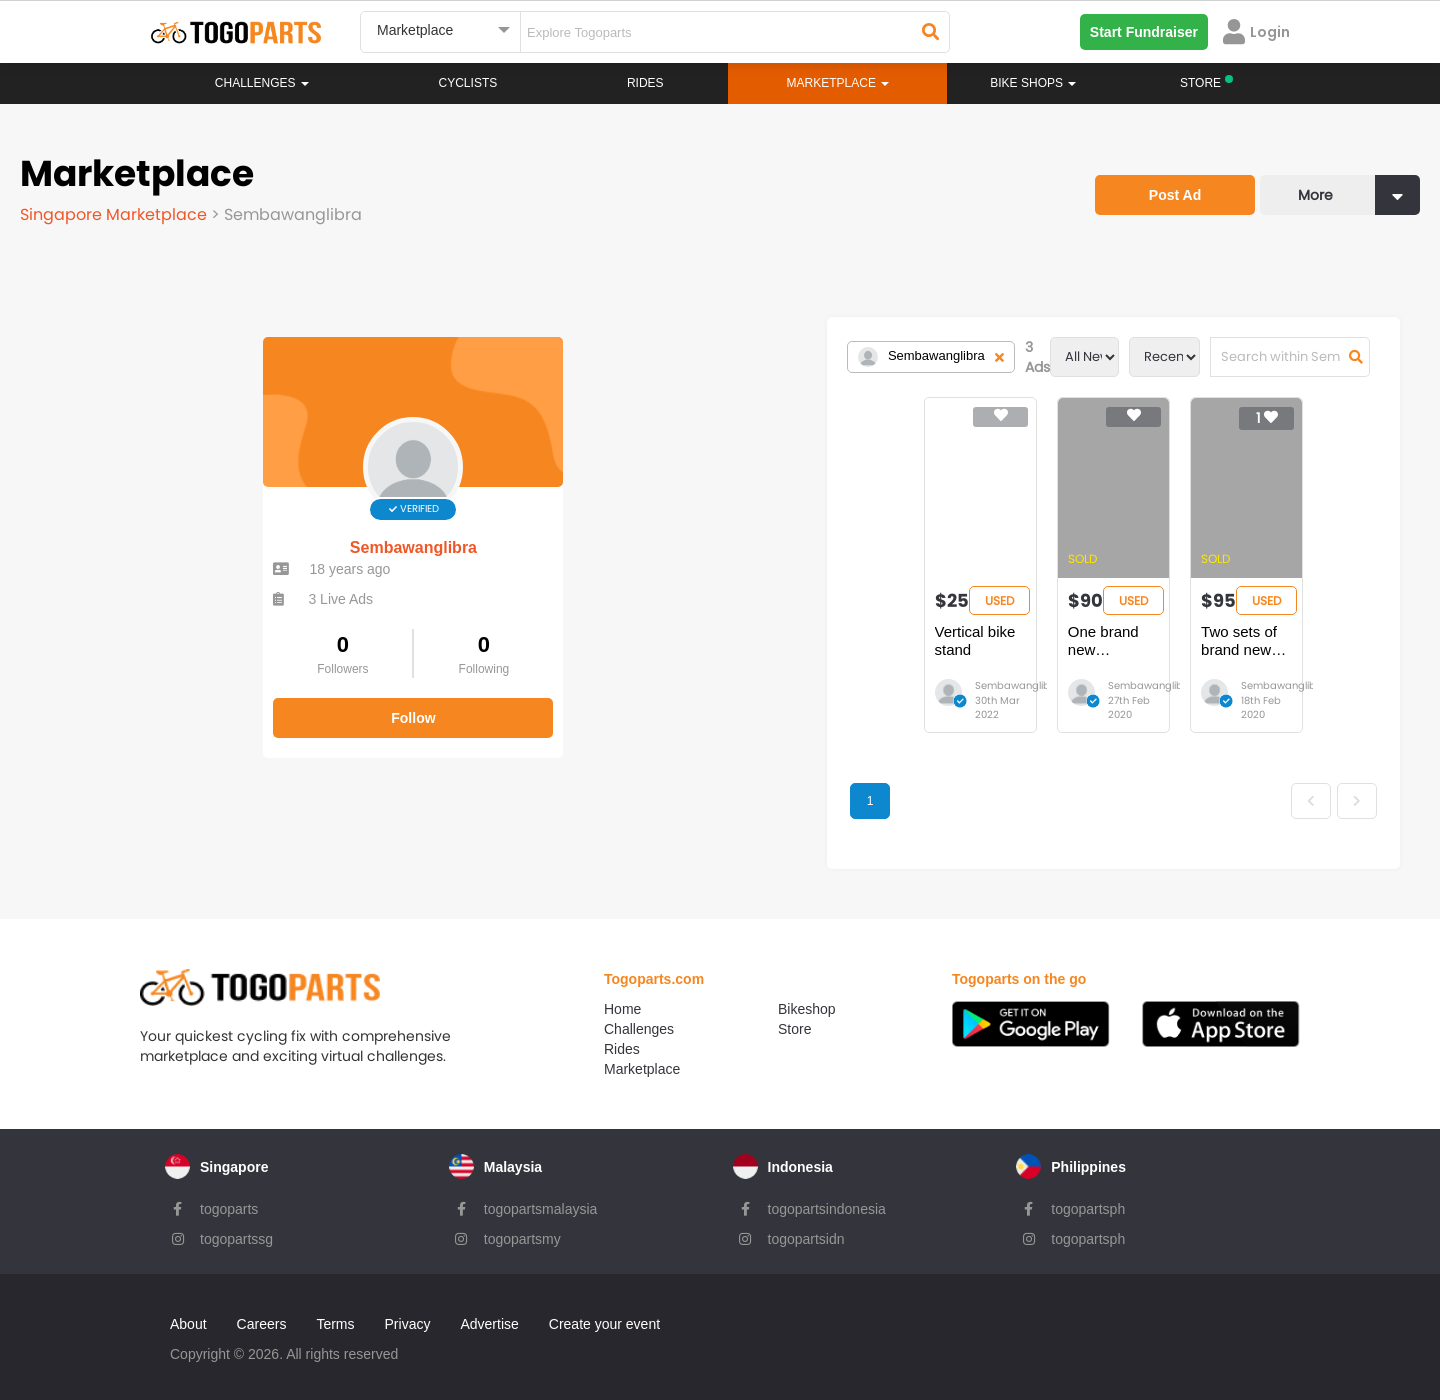 The image size is (1440, 1400). I want to click on Start Fundraiser, so click(1144, 32).